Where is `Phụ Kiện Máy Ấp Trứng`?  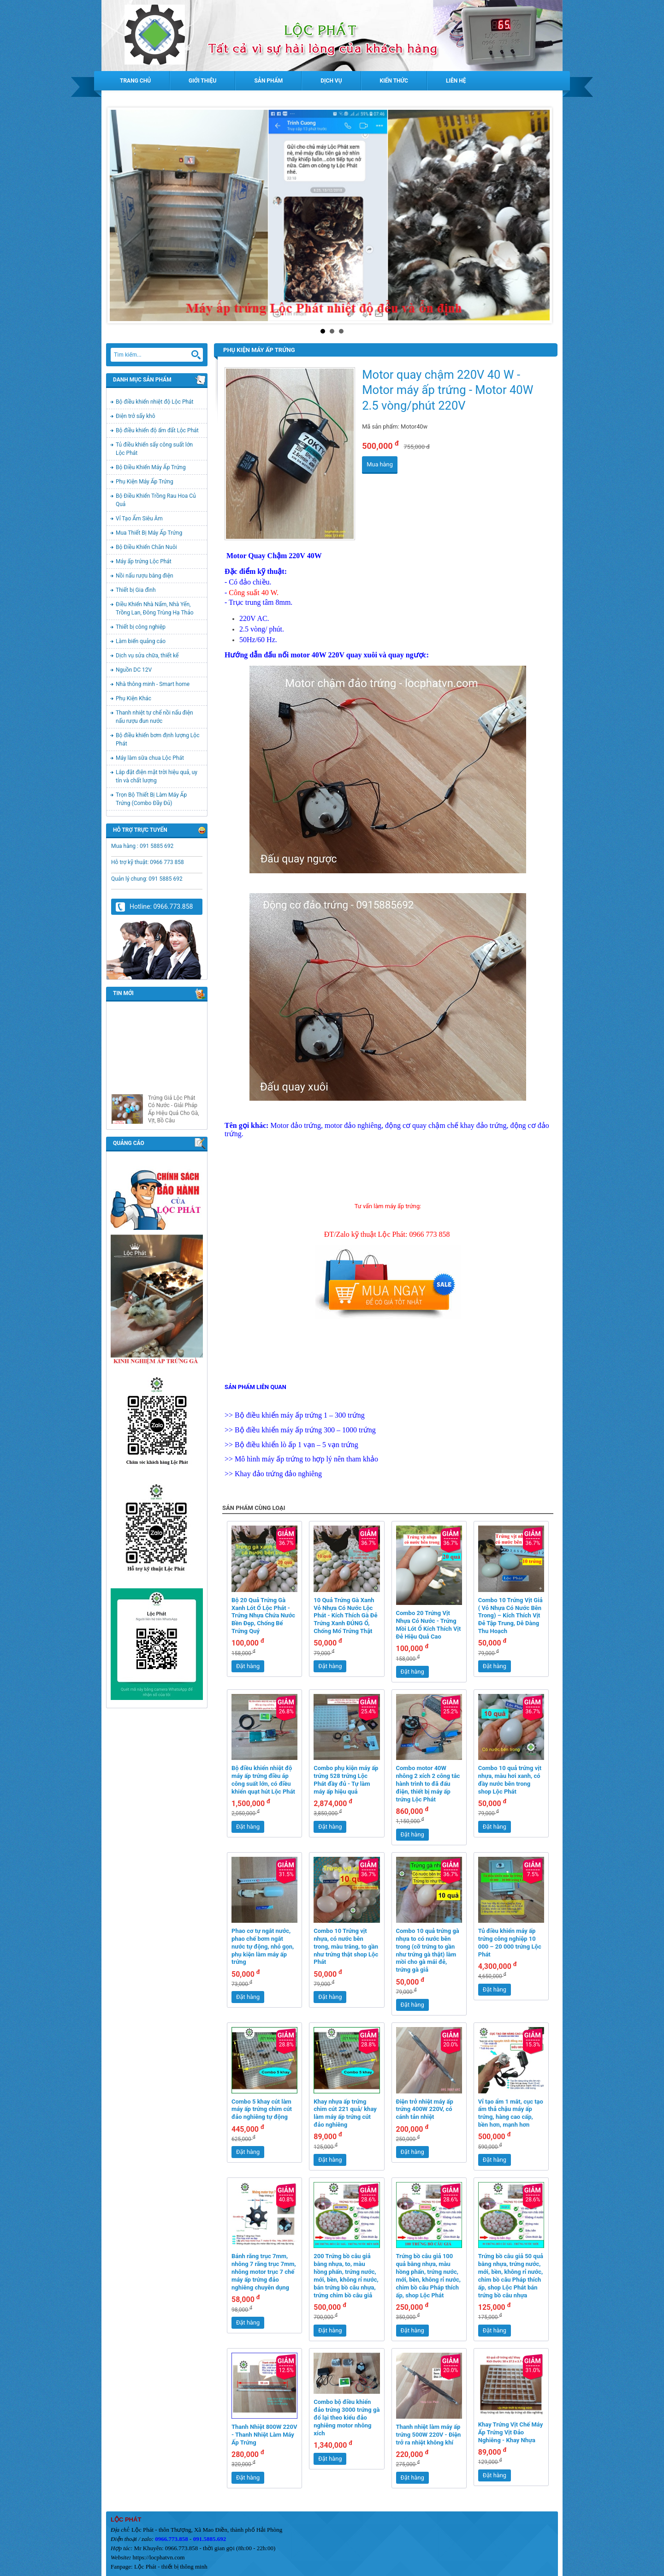
Phụ Kiện Máy Ấp Trứng is located at coordinates (144, 481).